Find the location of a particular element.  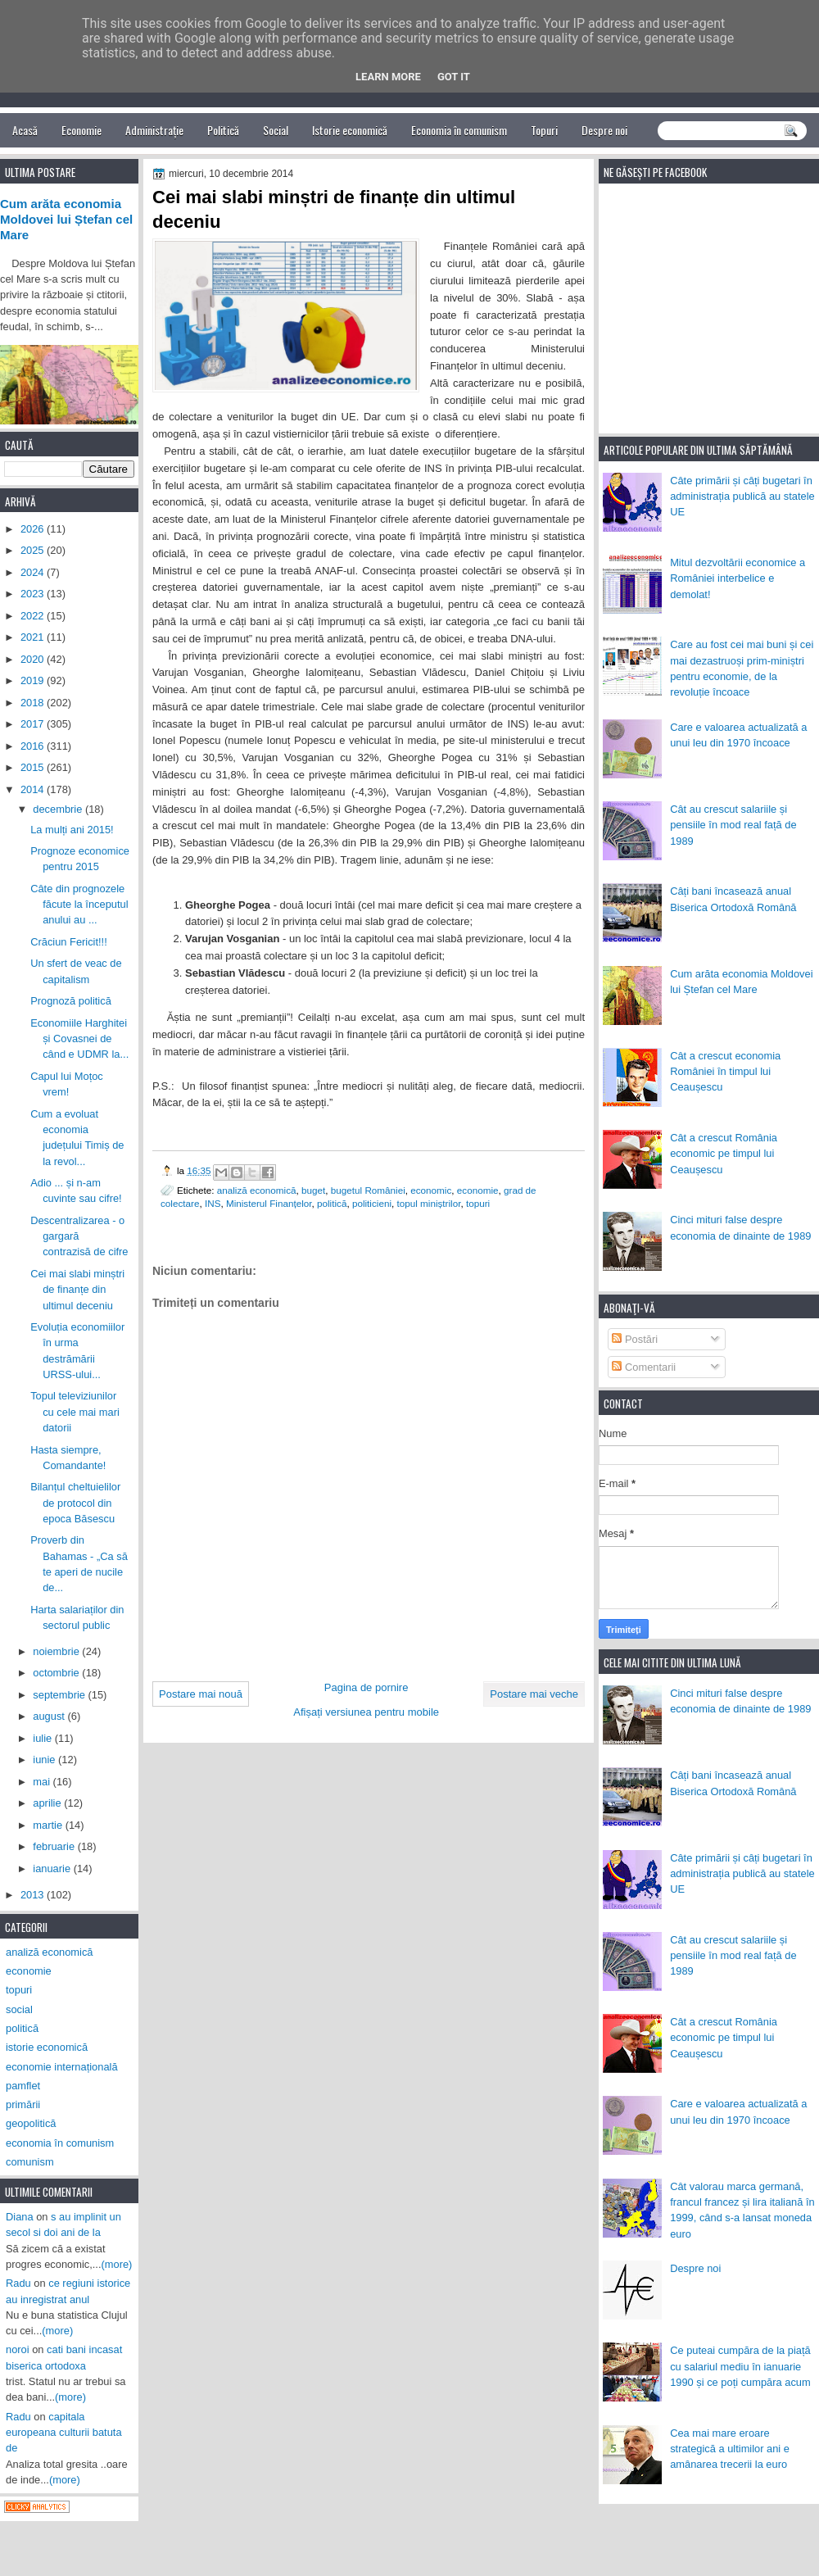

Câte din prognozele făcute la începutul anului au ... is located at coordinates (79, 904).